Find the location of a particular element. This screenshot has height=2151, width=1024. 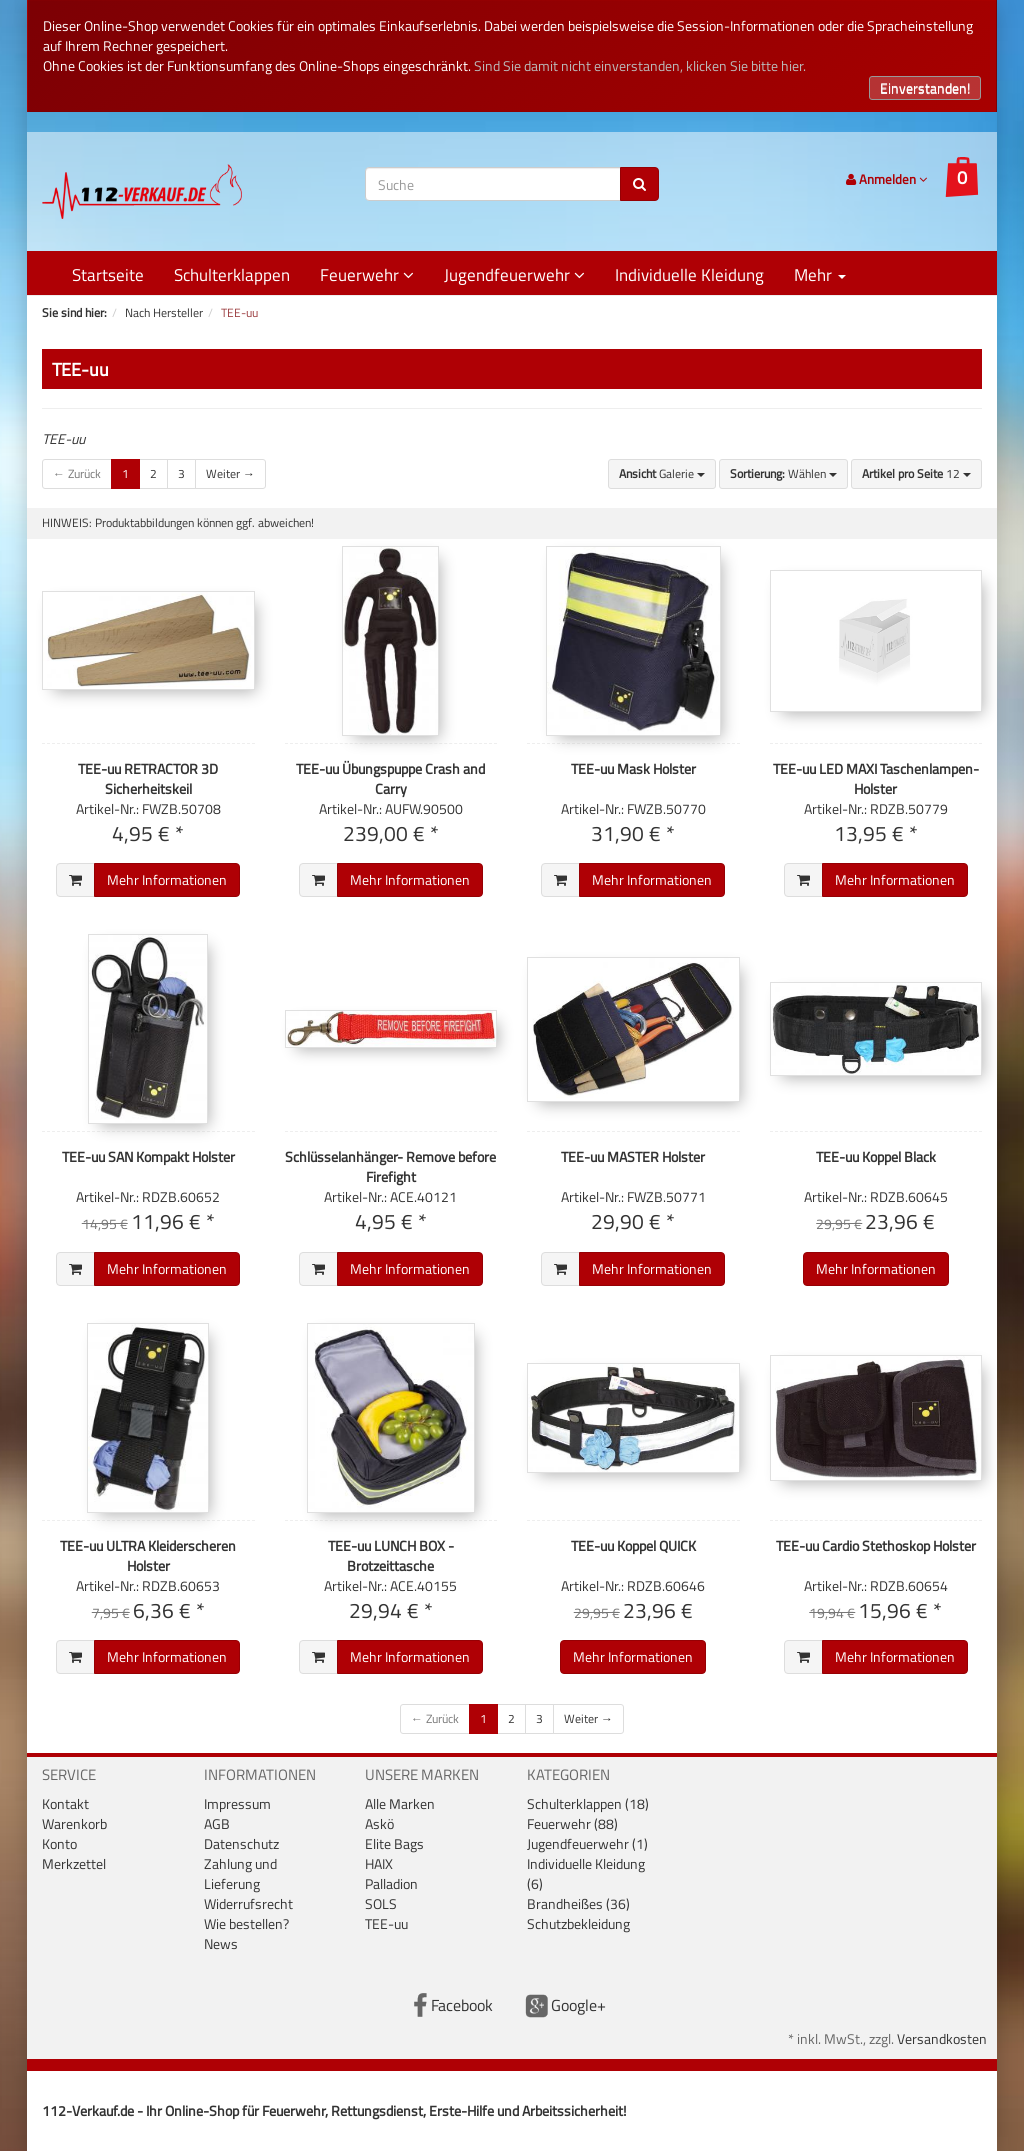

Konto is located at coordinates (59, 1843).